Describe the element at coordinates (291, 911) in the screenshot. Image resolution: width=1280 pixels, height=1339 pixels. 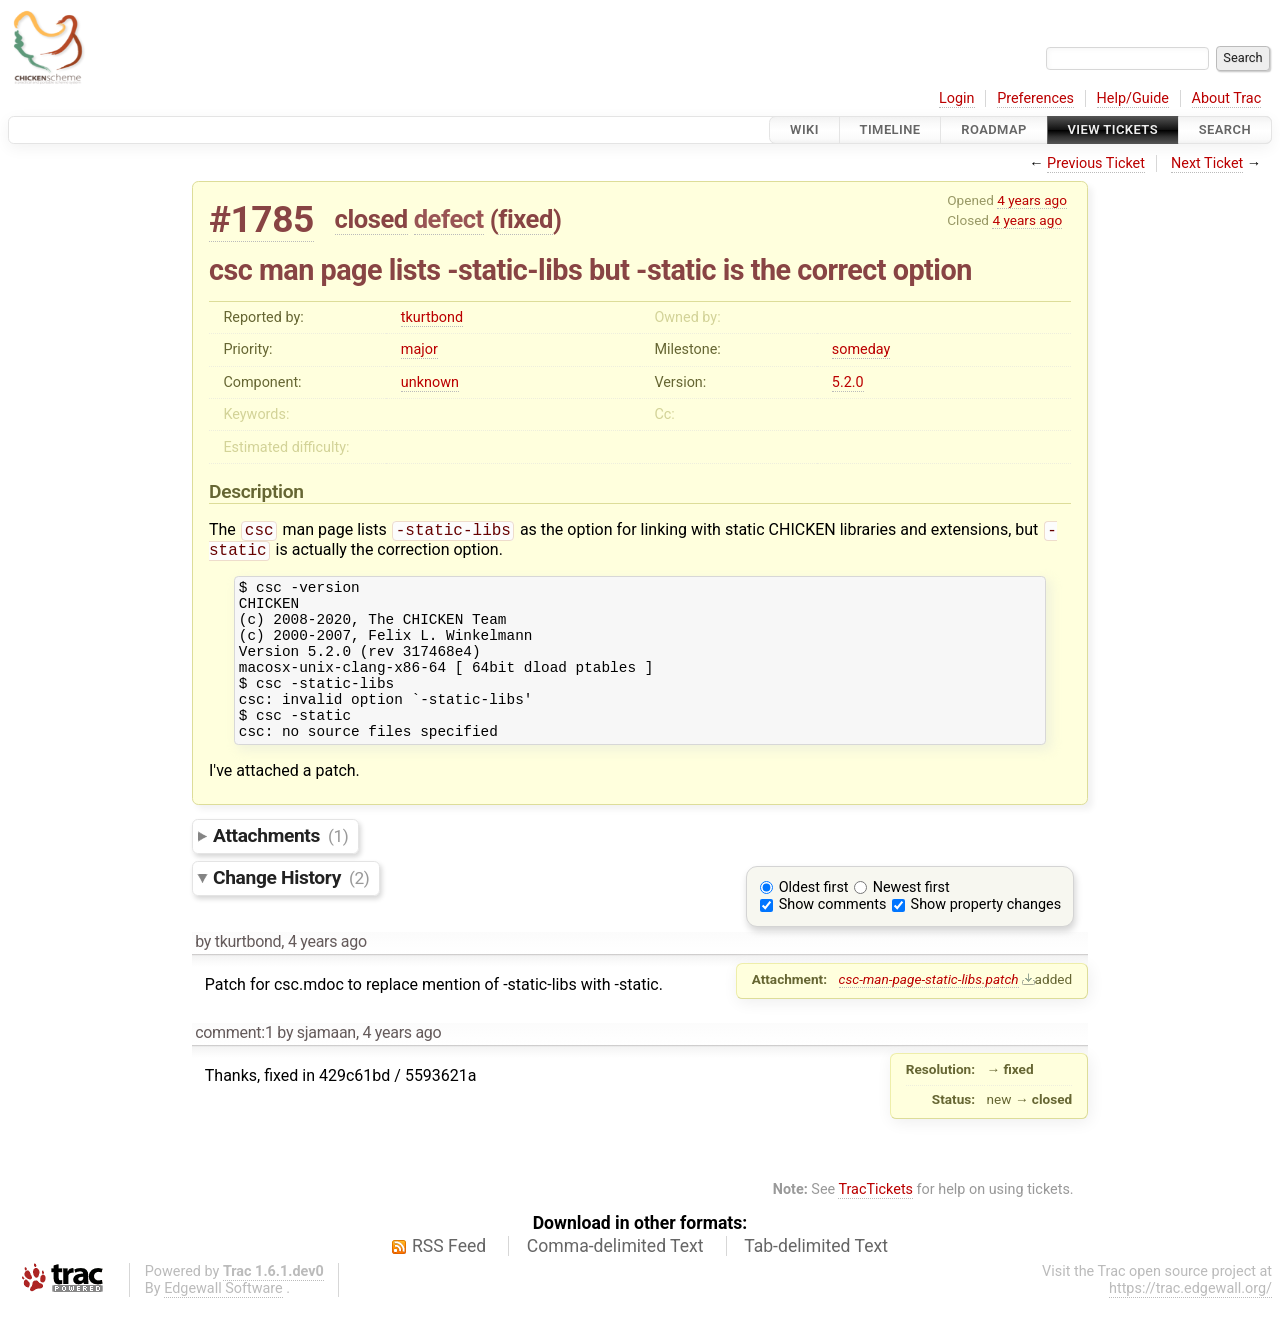
I see `Change History` at that location.